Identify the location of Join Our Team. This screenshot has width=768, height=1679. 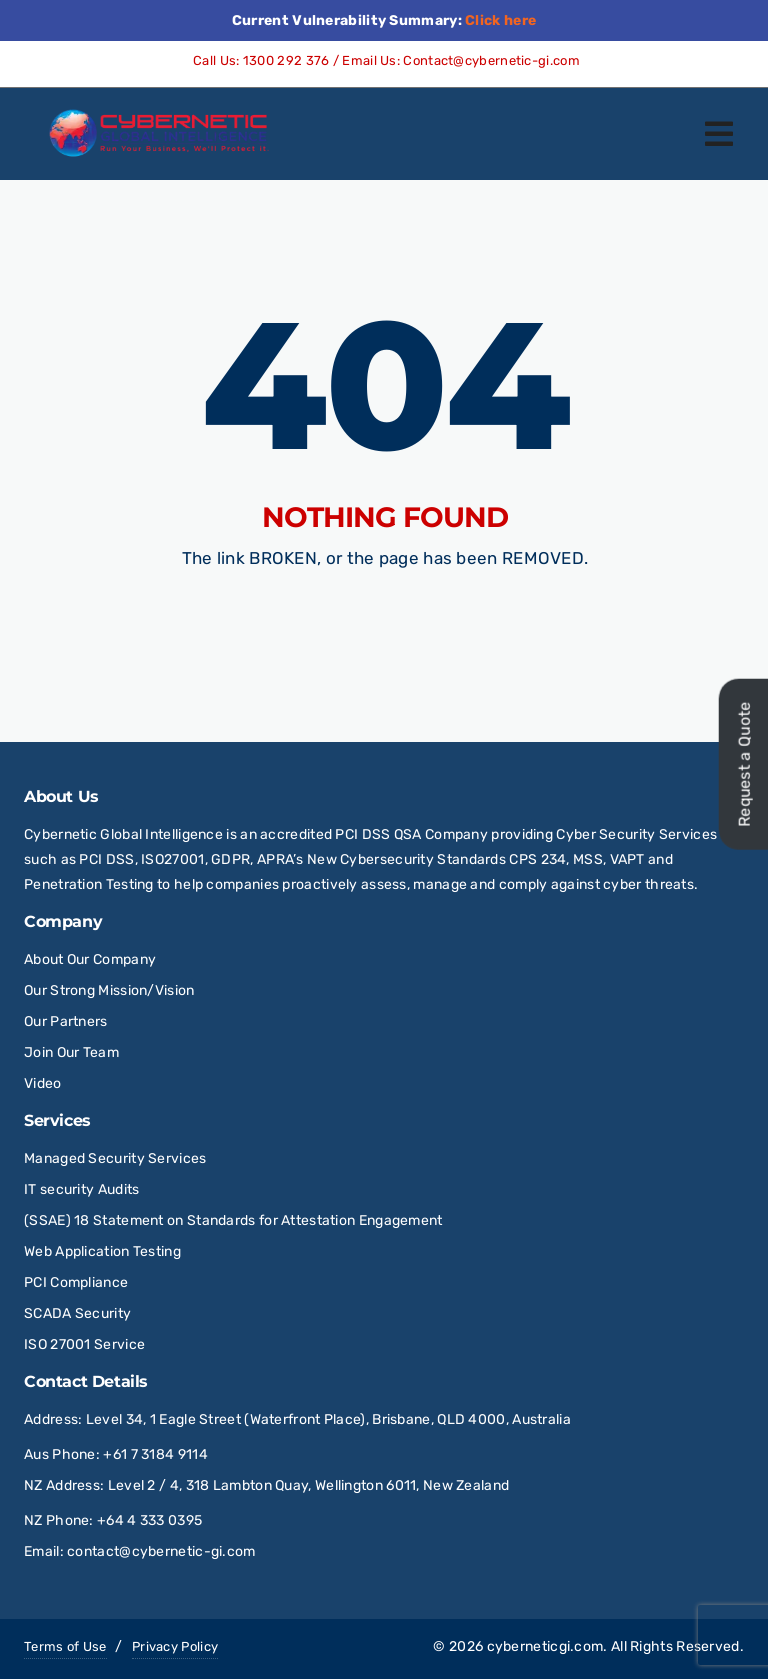
(71, 1052).